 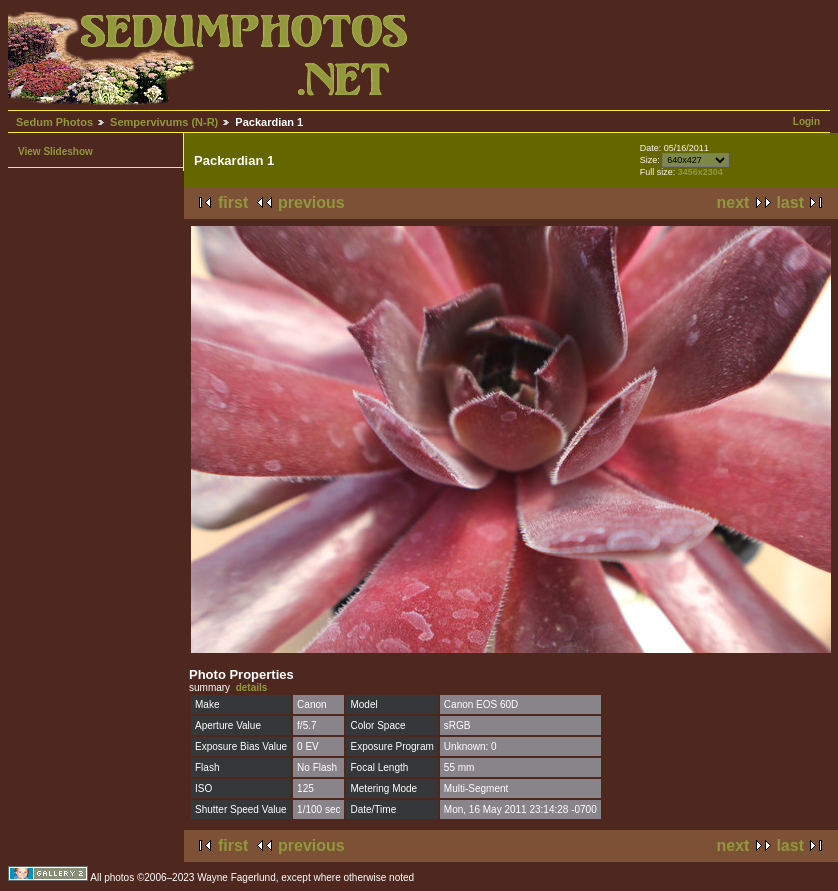 What do you see at coordinates (55, 151) in the screenshot?
I see `View Slideshow` at bounding box center [55, 151].